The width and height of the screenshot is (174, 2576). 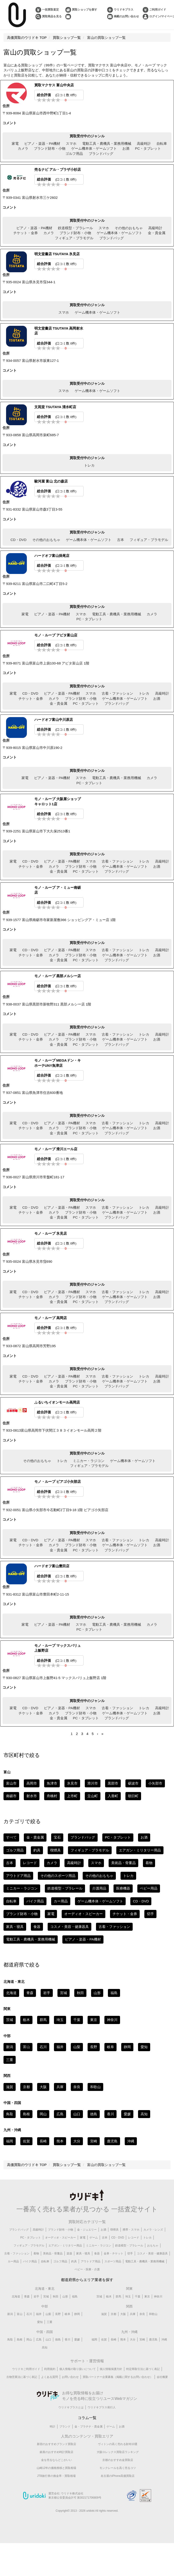 I want to click on 大阪, so click(x=43, y=2087).